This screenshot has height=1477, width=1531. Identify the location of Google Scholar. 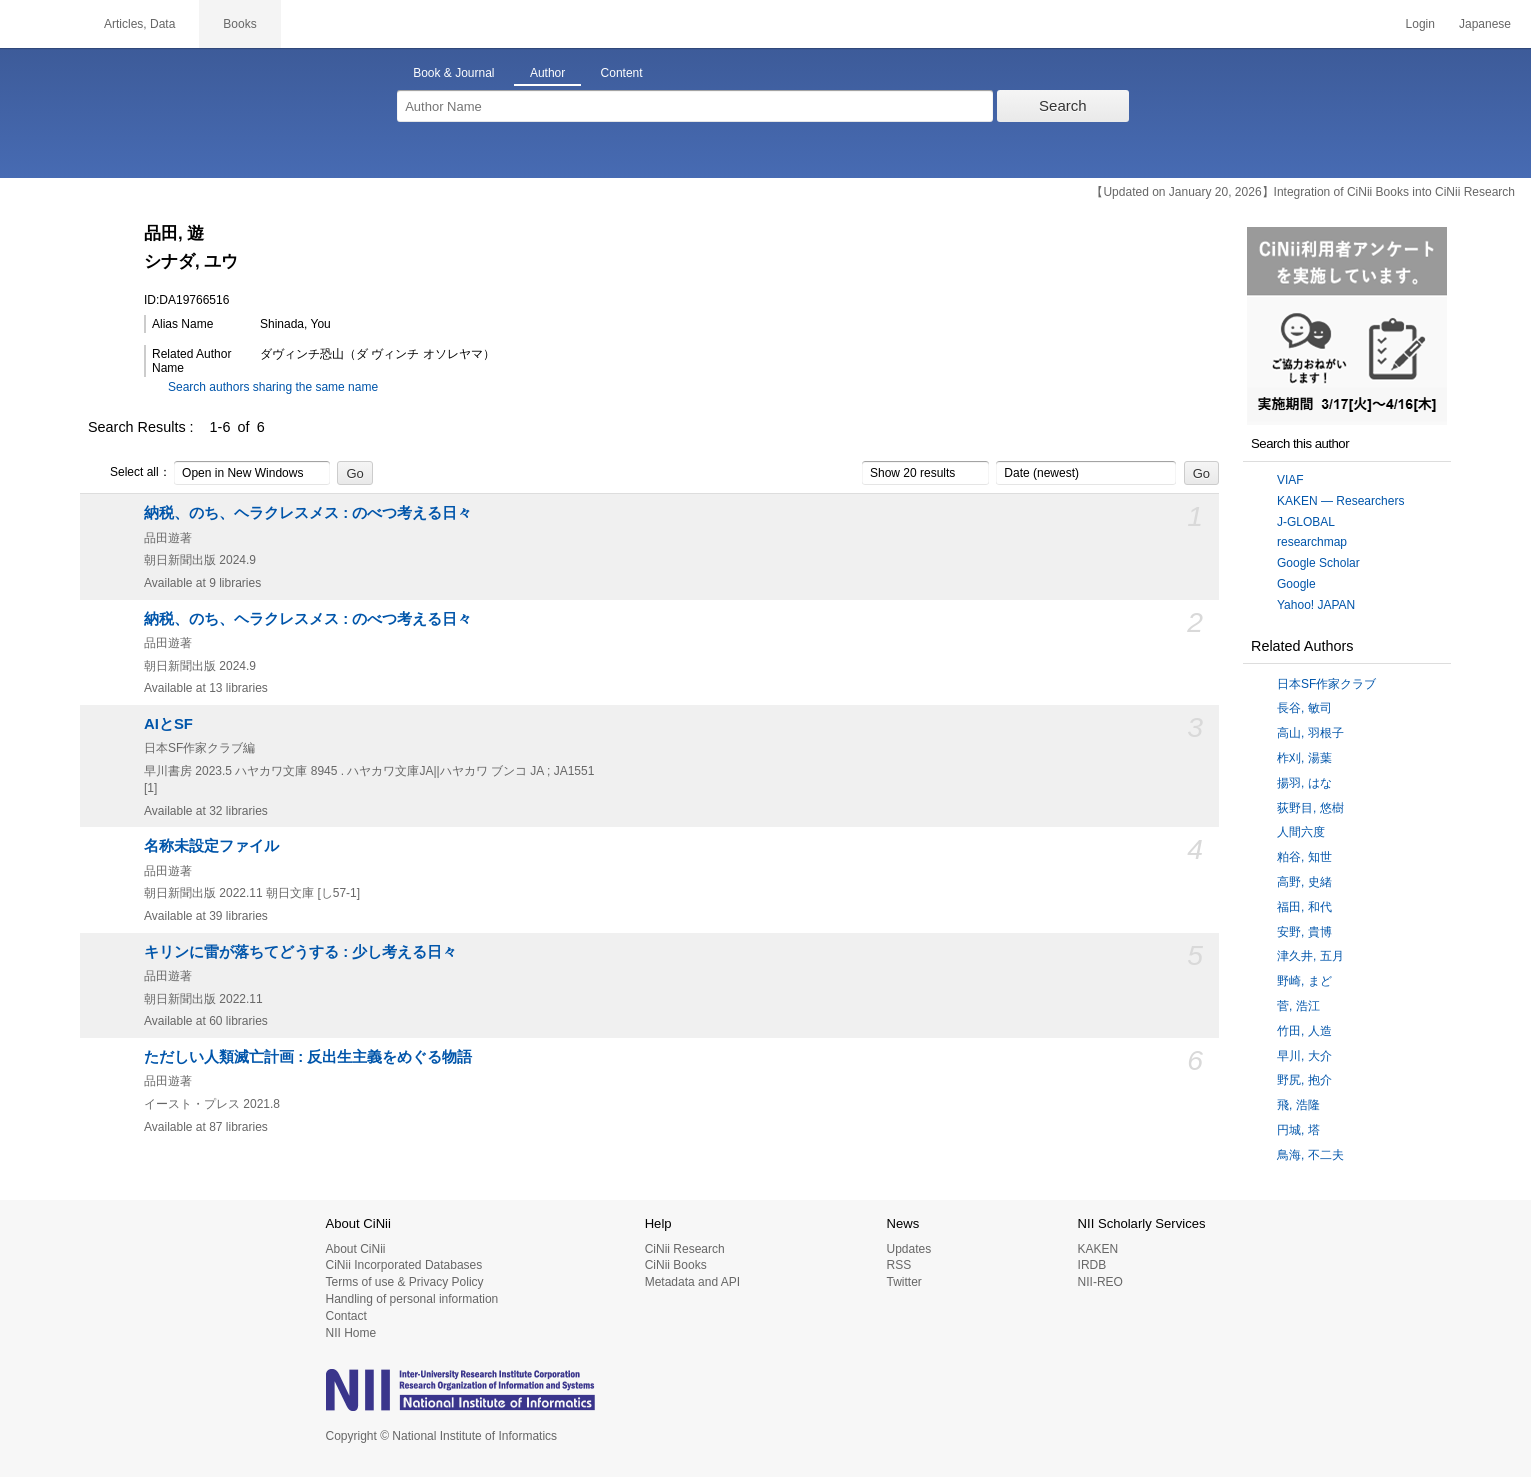
(1318, 563).